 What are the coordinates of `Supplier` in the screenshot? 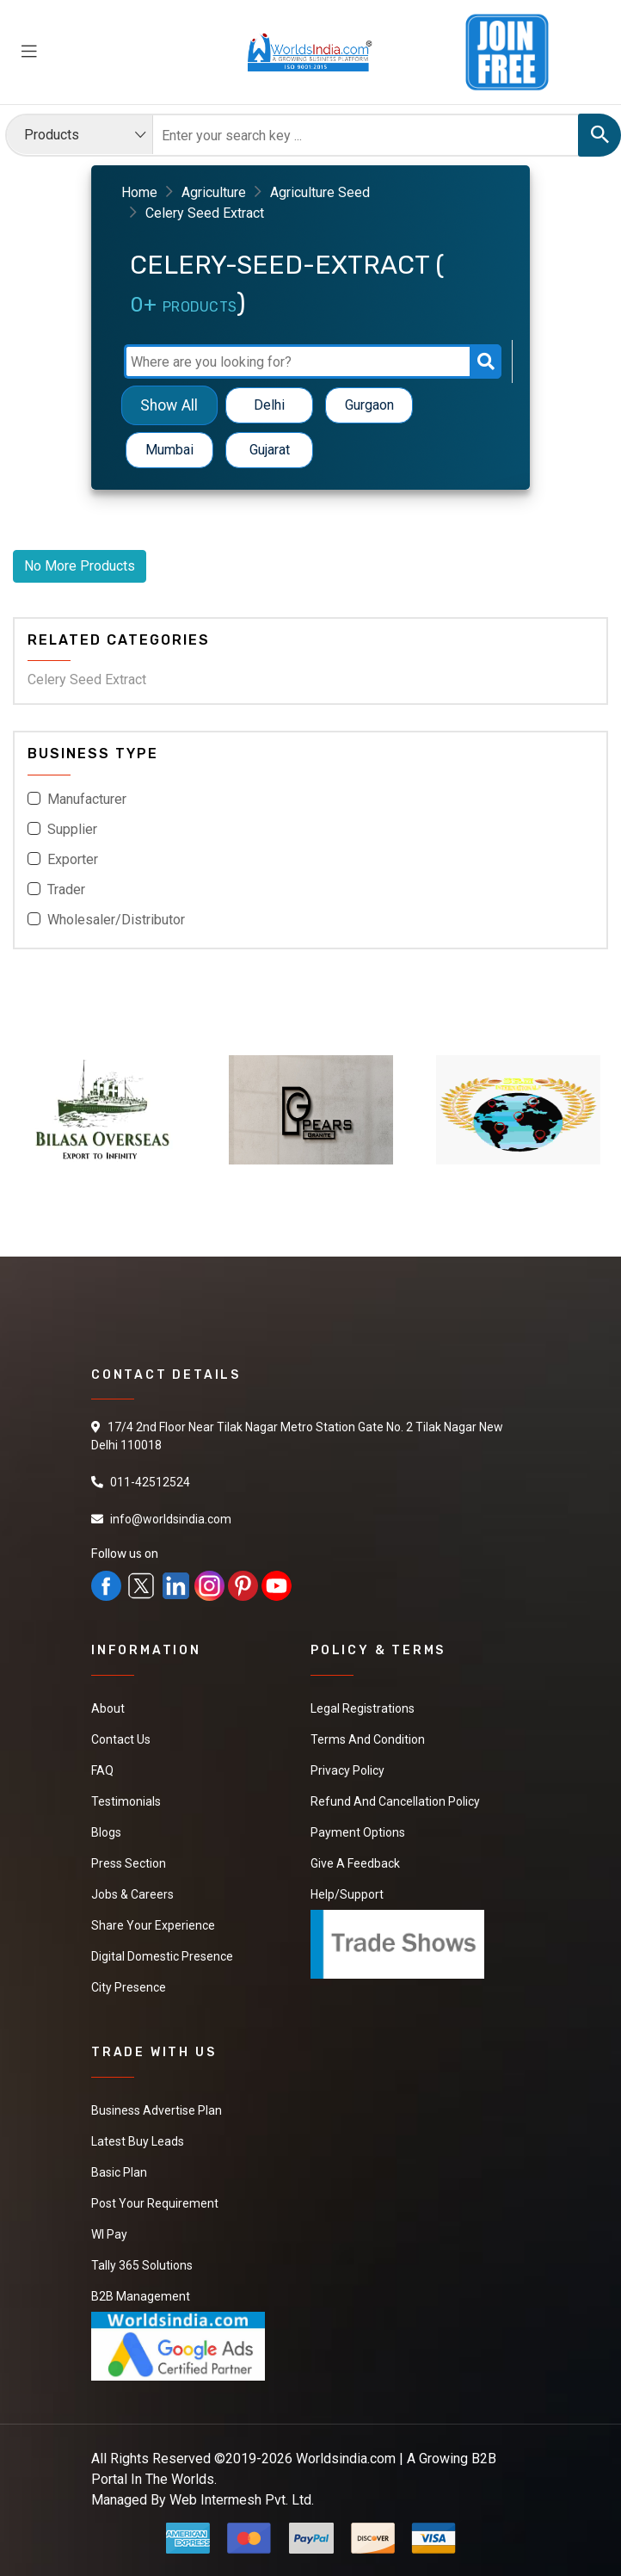 It's located at (72, 829).